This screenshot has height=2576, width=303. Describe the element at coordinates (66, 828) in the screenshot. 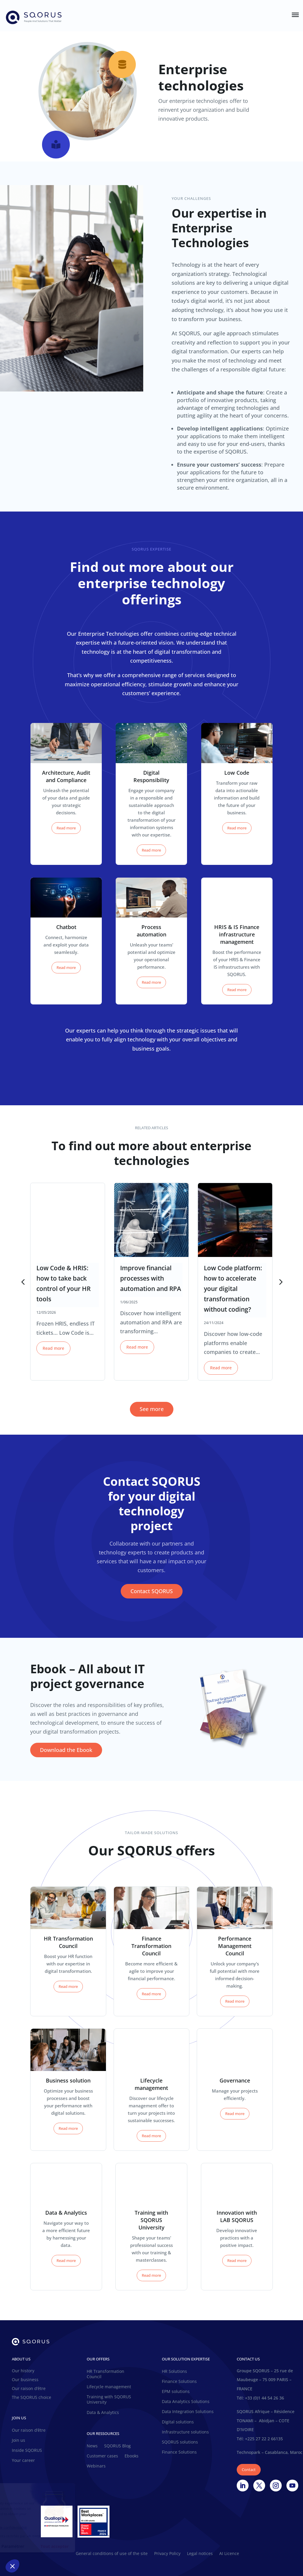

I see `Read more` at that location.